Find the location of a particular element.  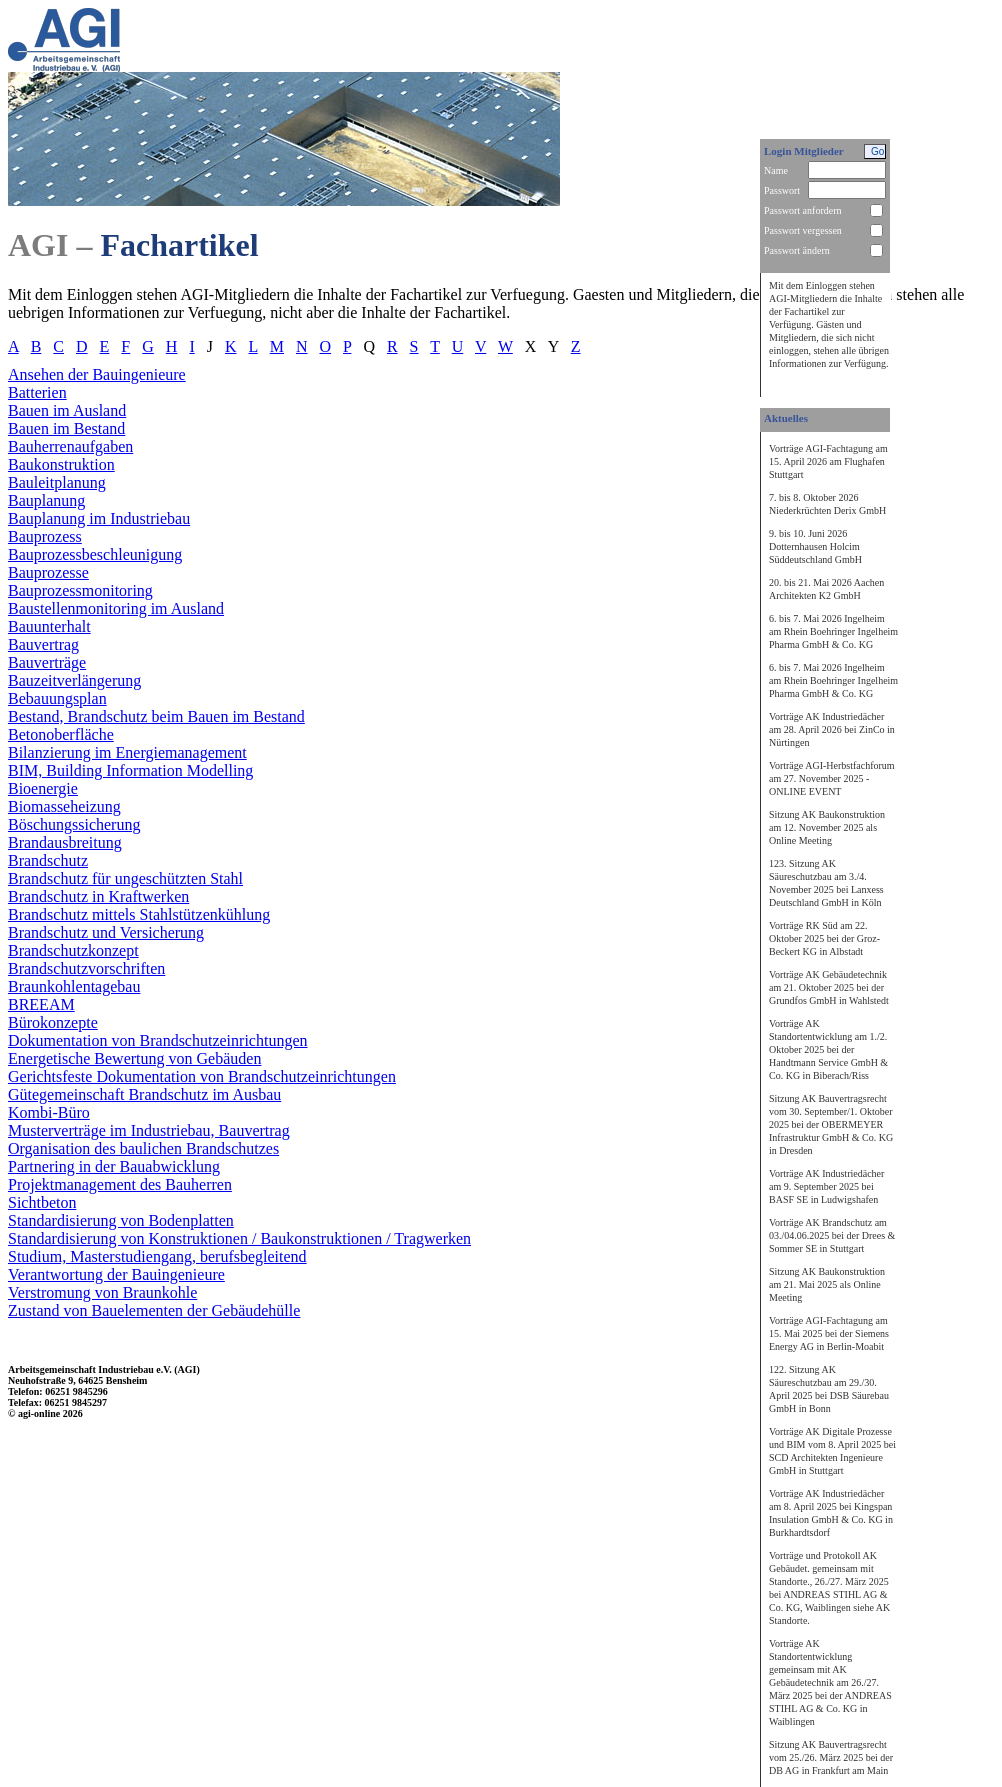

Partnering in der Bauabwicklung is located at coordinates (114, 1166).